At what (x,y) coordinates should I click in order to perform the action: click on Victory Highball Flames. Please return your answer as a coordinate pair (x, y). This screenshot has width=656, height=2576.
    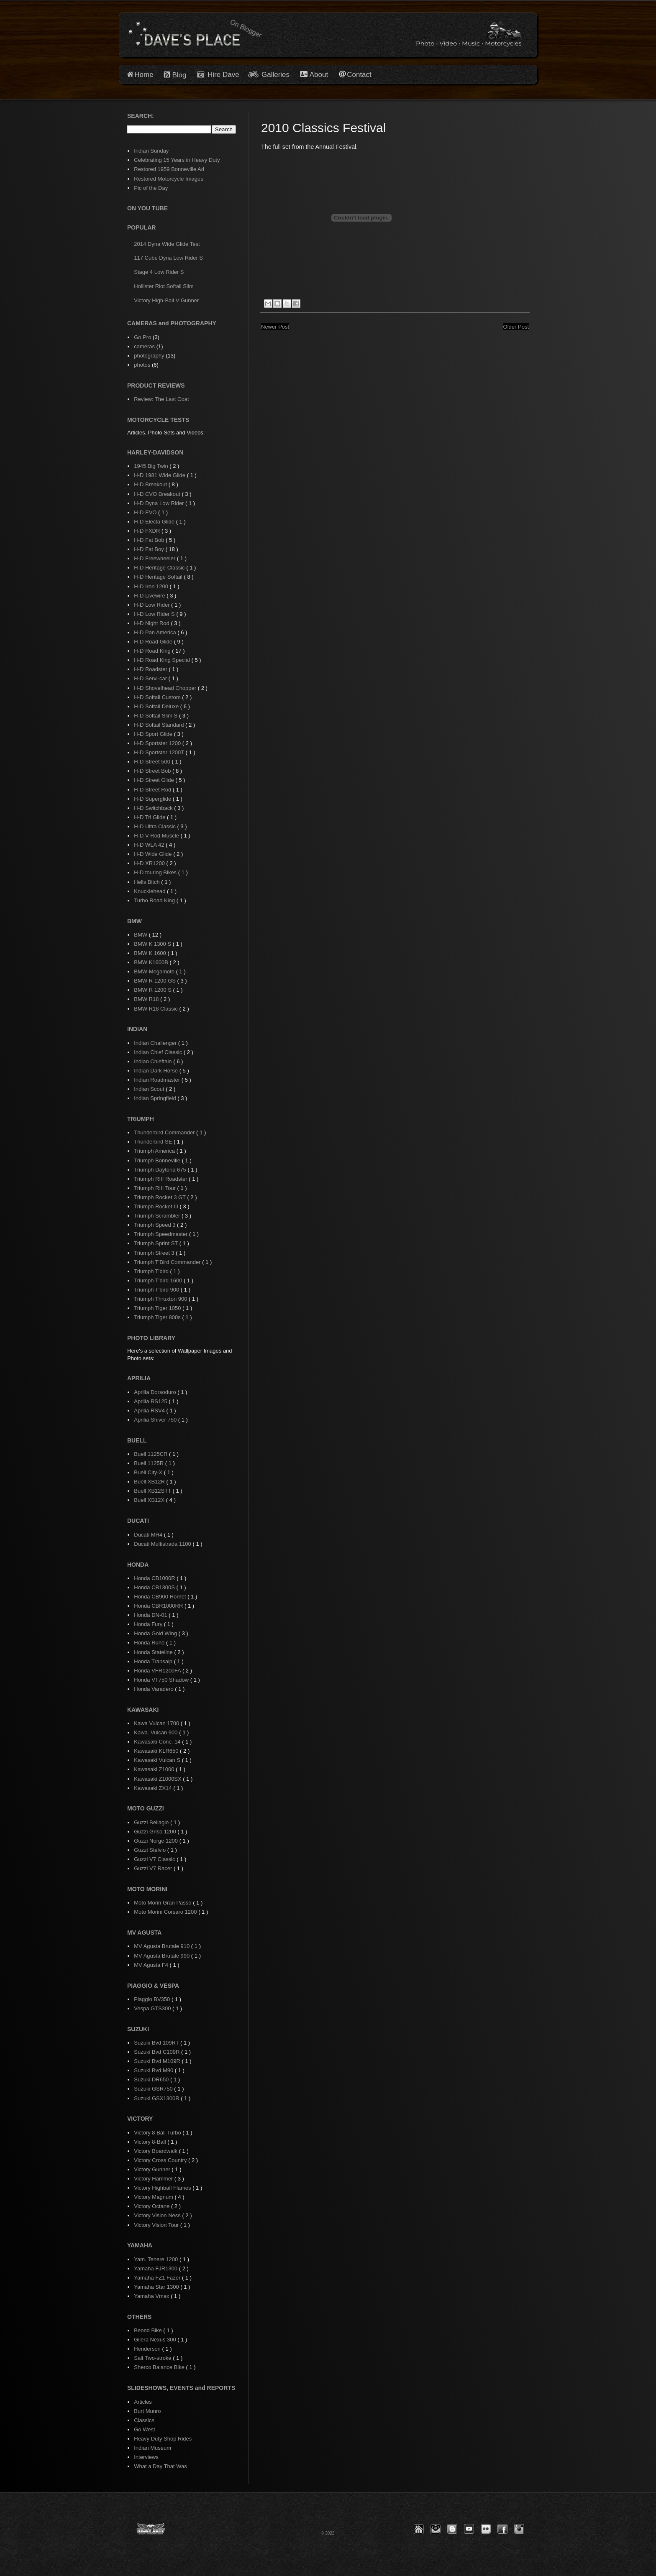
    Looking at the image, I should click on (163, 2188).